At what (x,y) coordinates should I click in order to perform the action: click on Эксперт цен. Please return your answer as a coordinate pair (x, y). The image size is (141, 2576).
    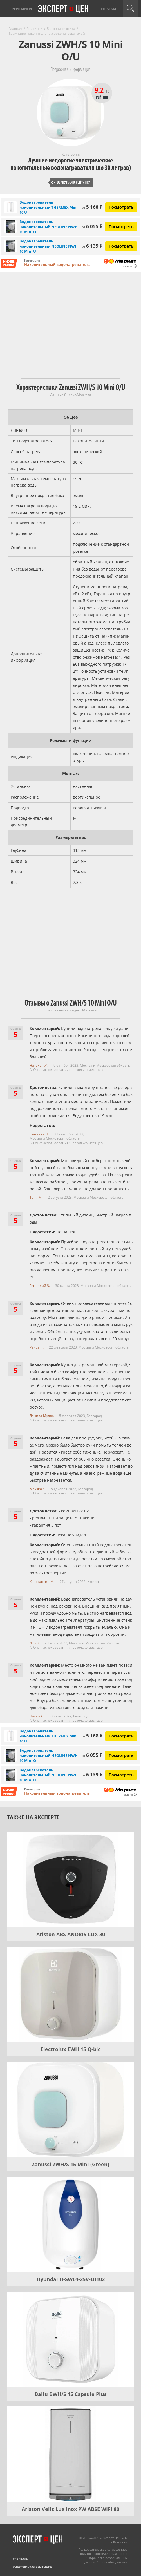
    Looking at the image, I should click on (63, 9).